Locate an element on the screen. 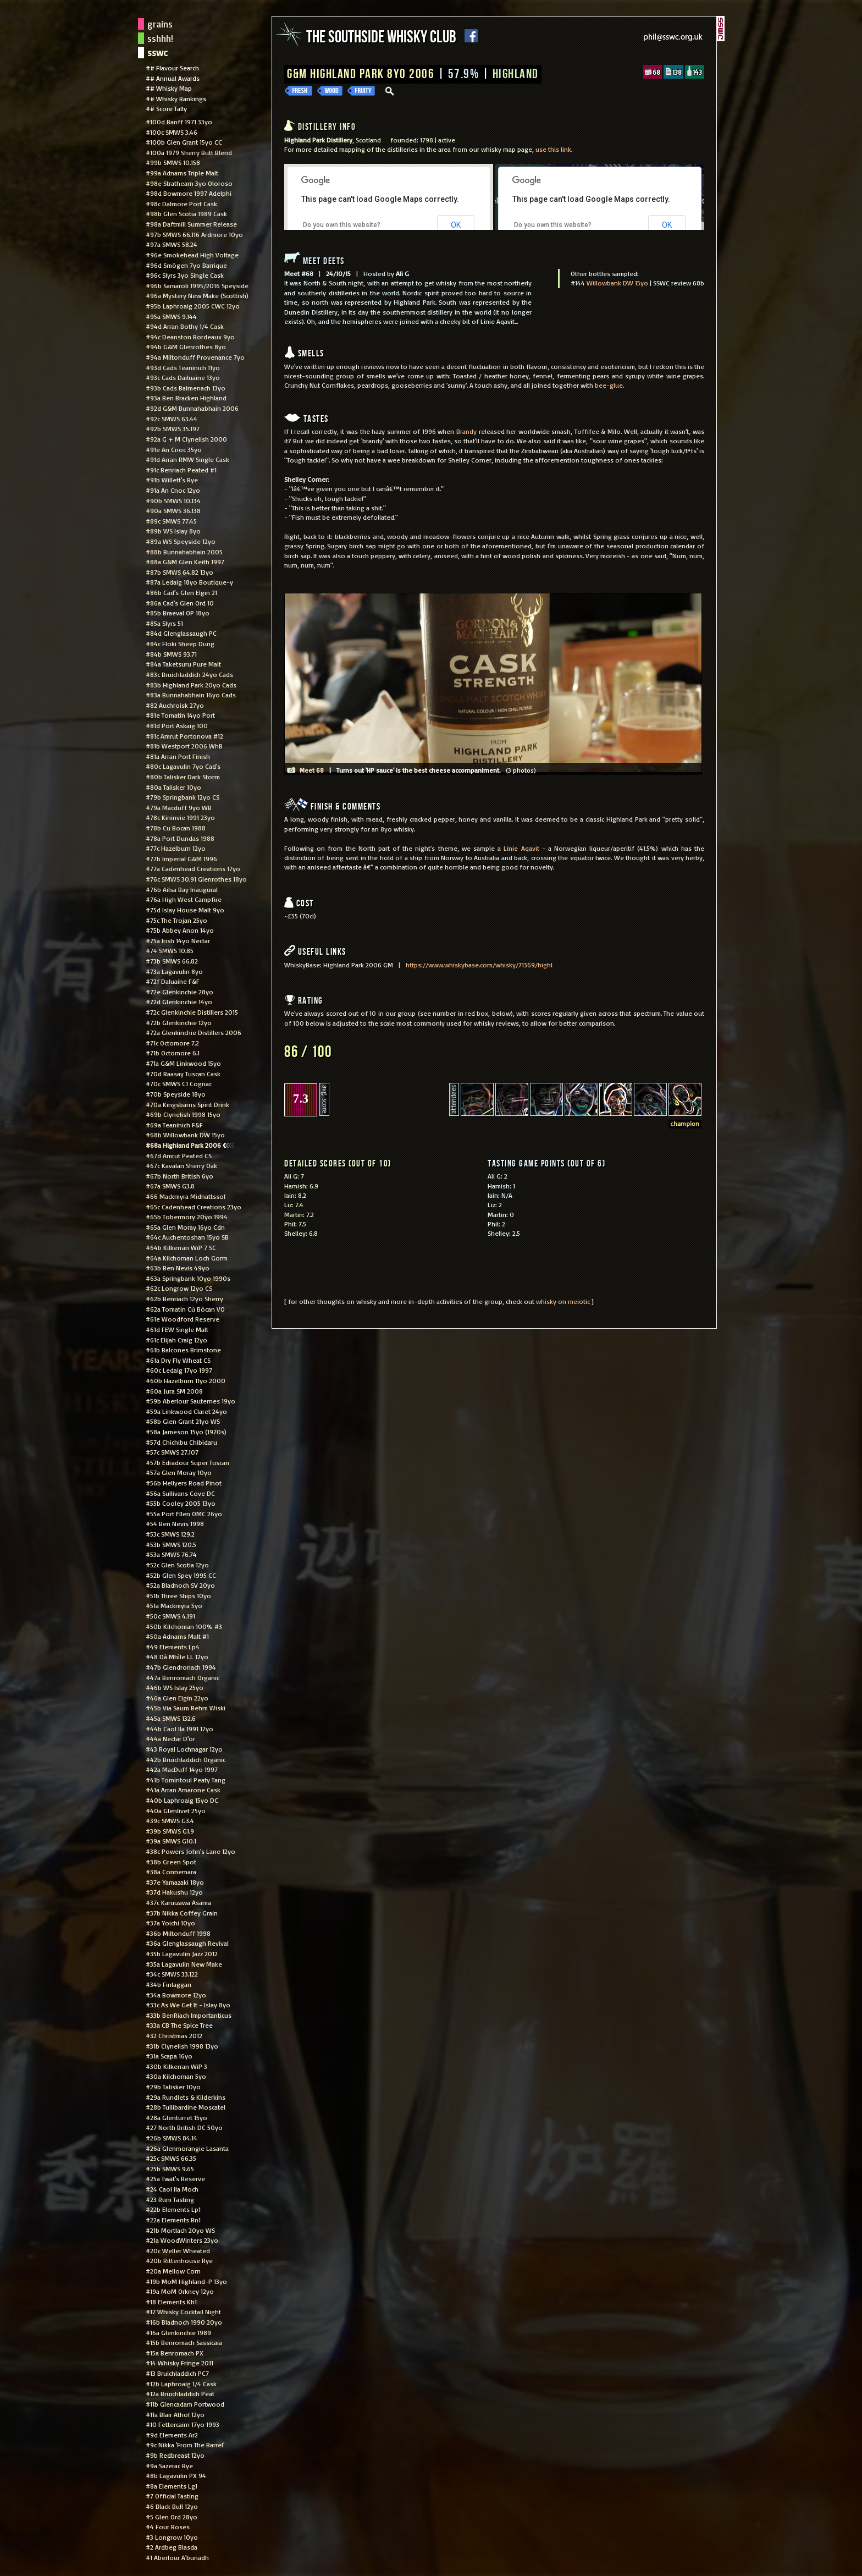  #59a Linkwood Claret 24yo is located at coordinates (186, 1411).